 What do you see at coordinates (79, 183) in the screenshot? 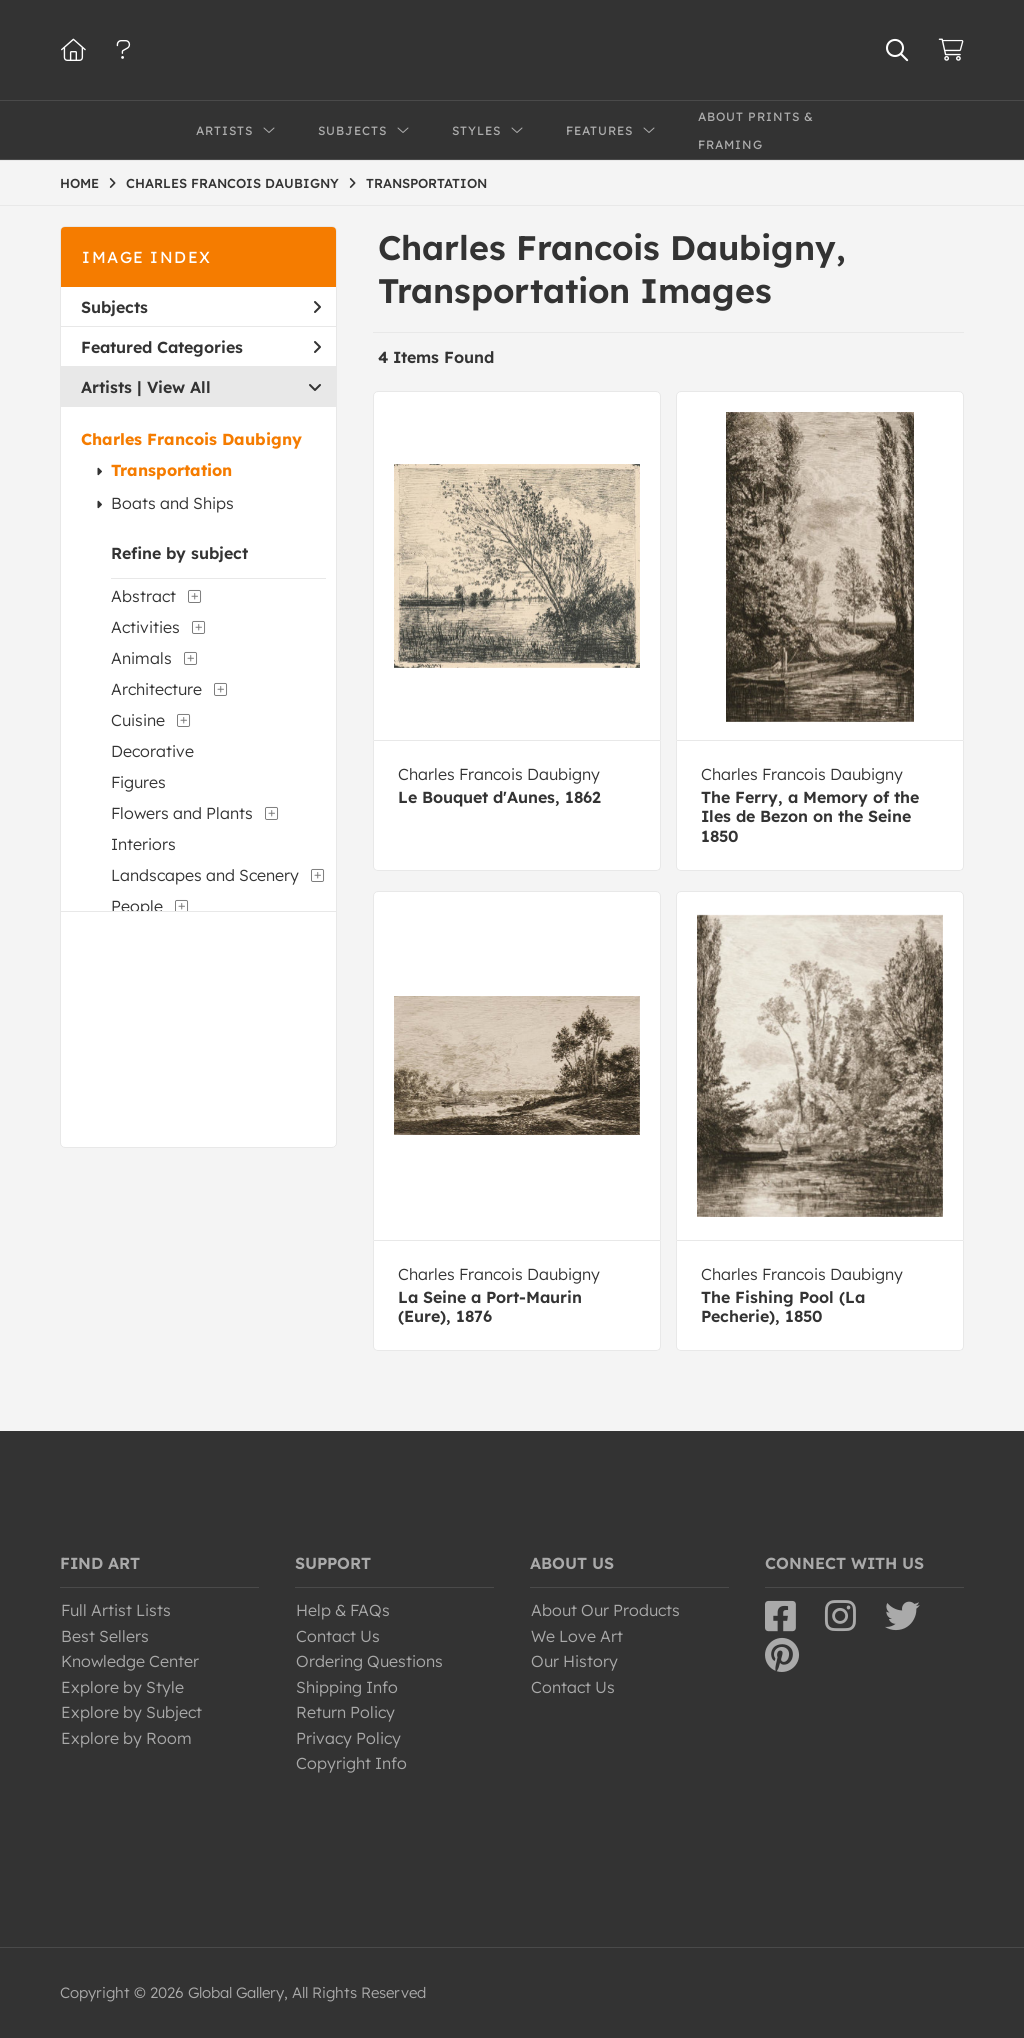
I see `HOME` at bounding box center [79, 183].